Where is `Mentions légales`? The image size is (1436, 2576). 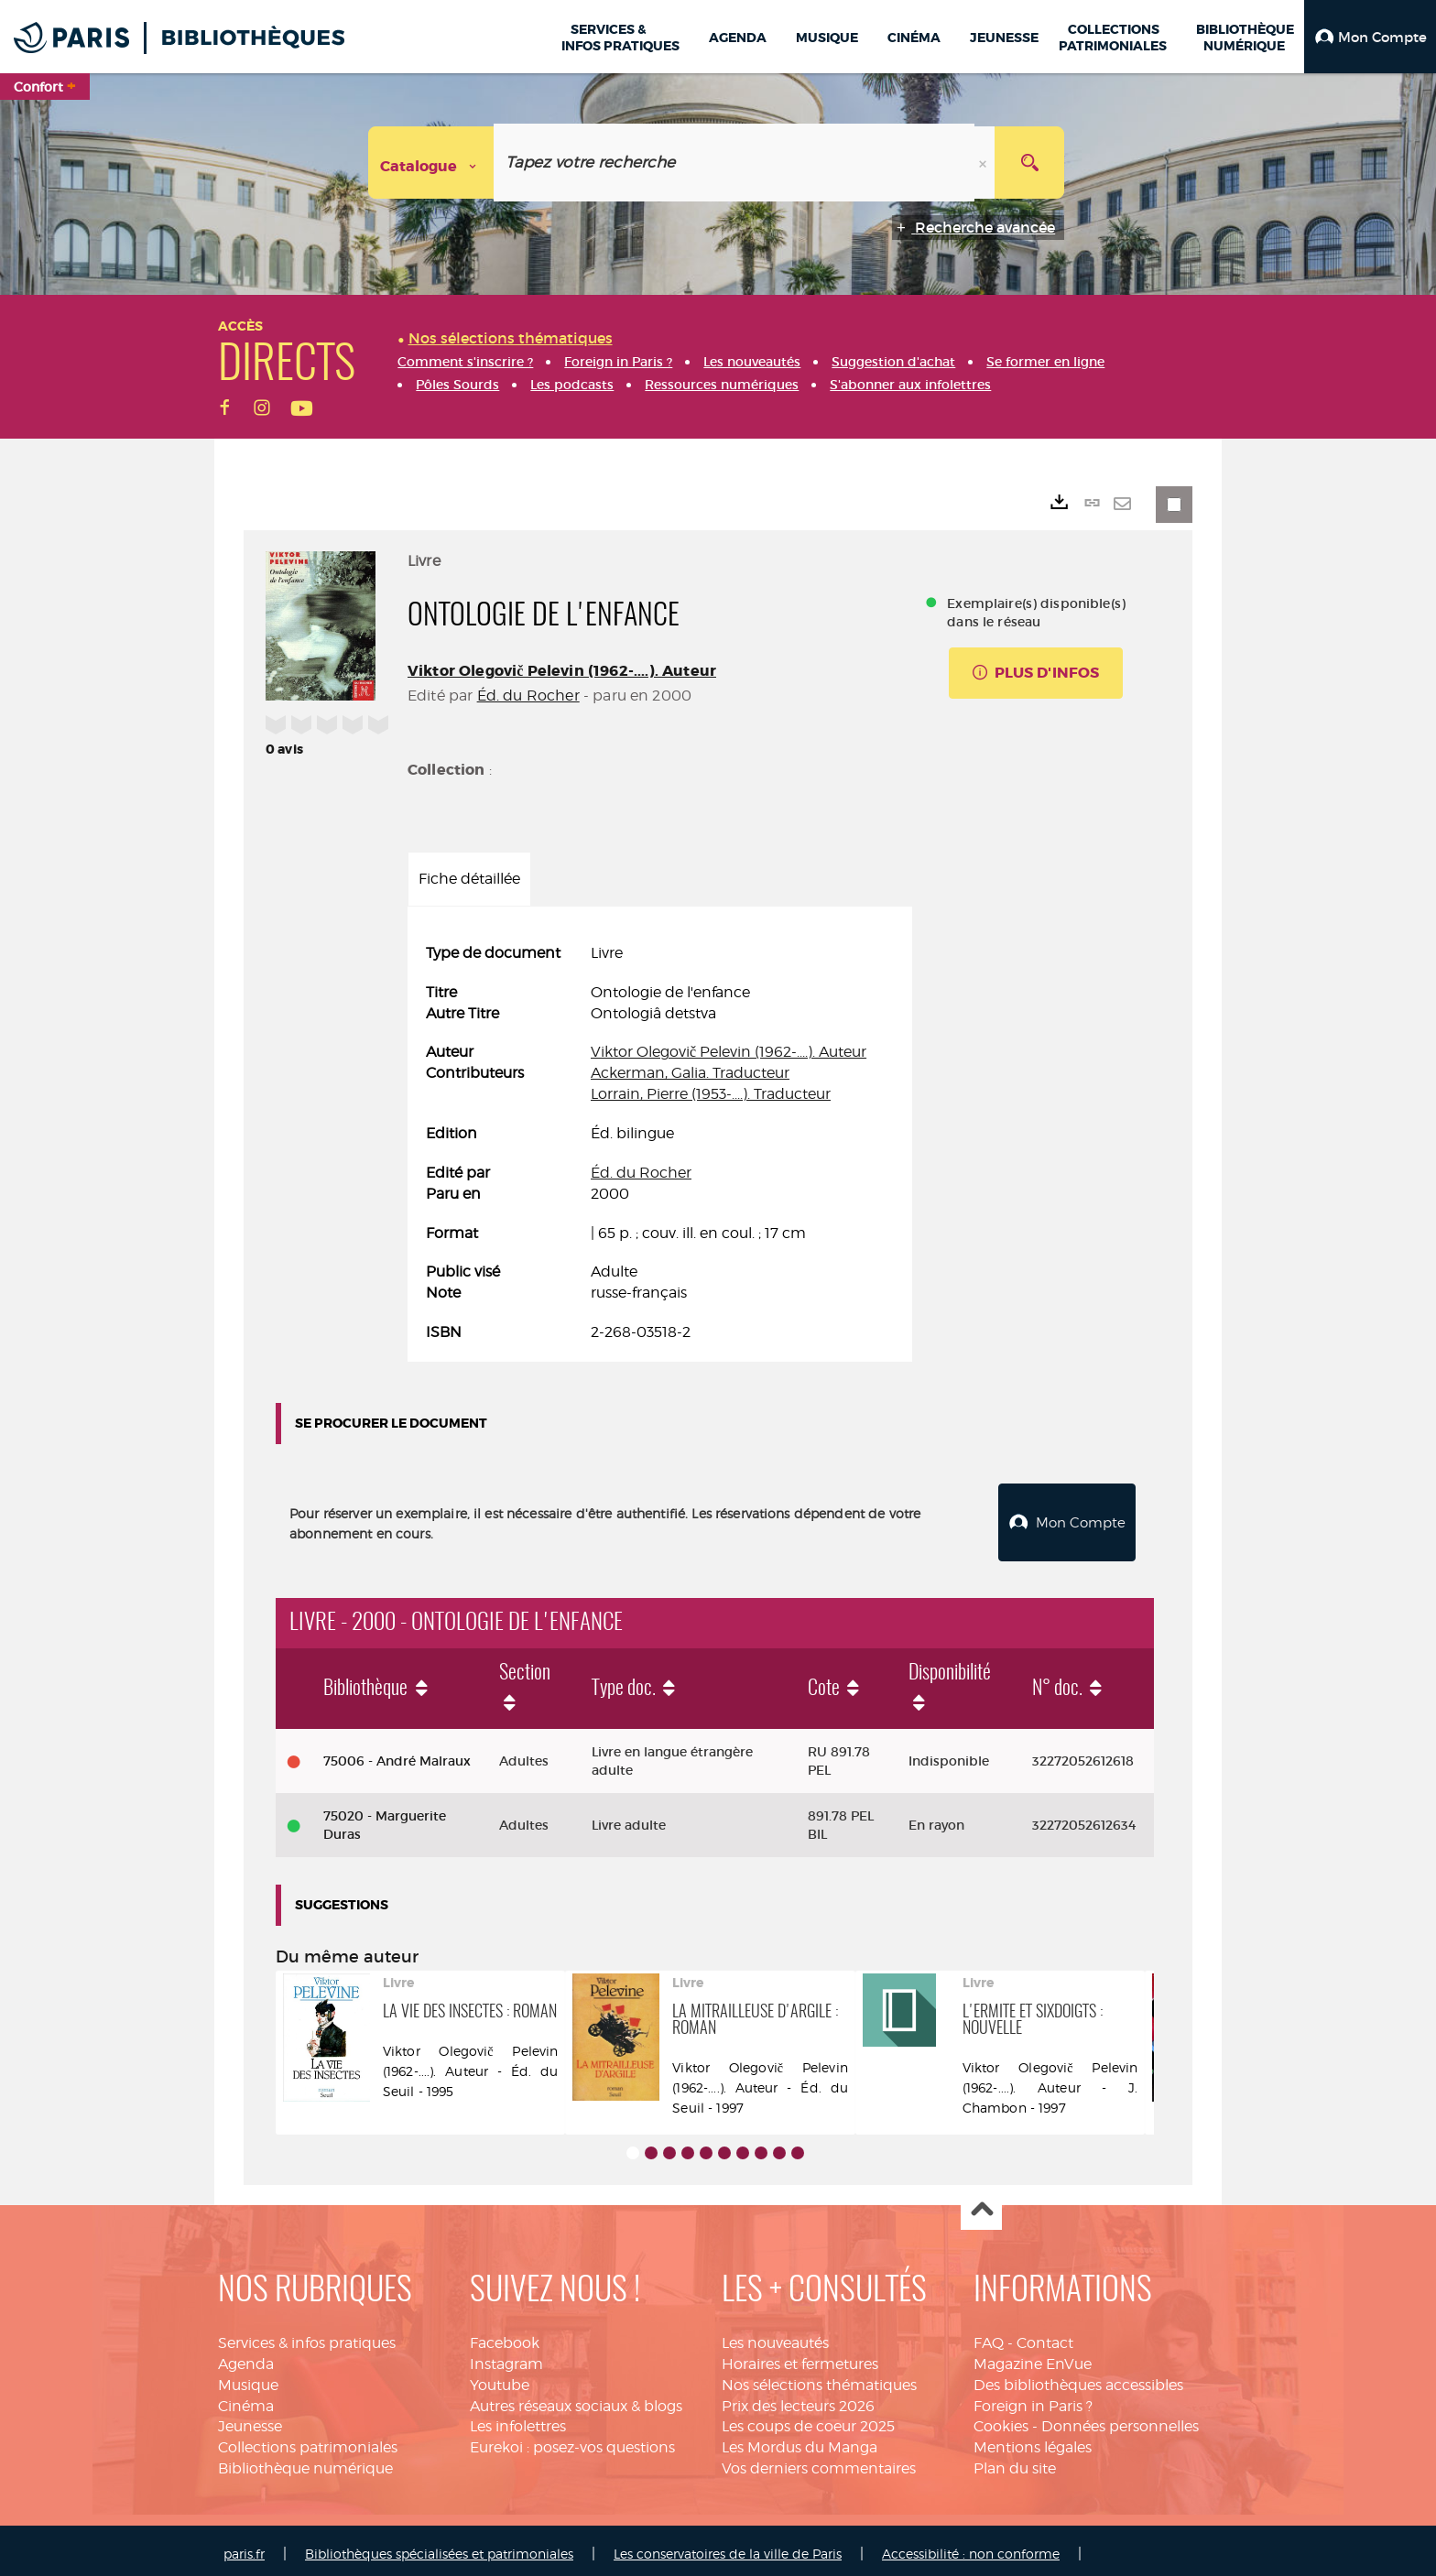
Mentions légales is located at coordinates (1033, 2440).